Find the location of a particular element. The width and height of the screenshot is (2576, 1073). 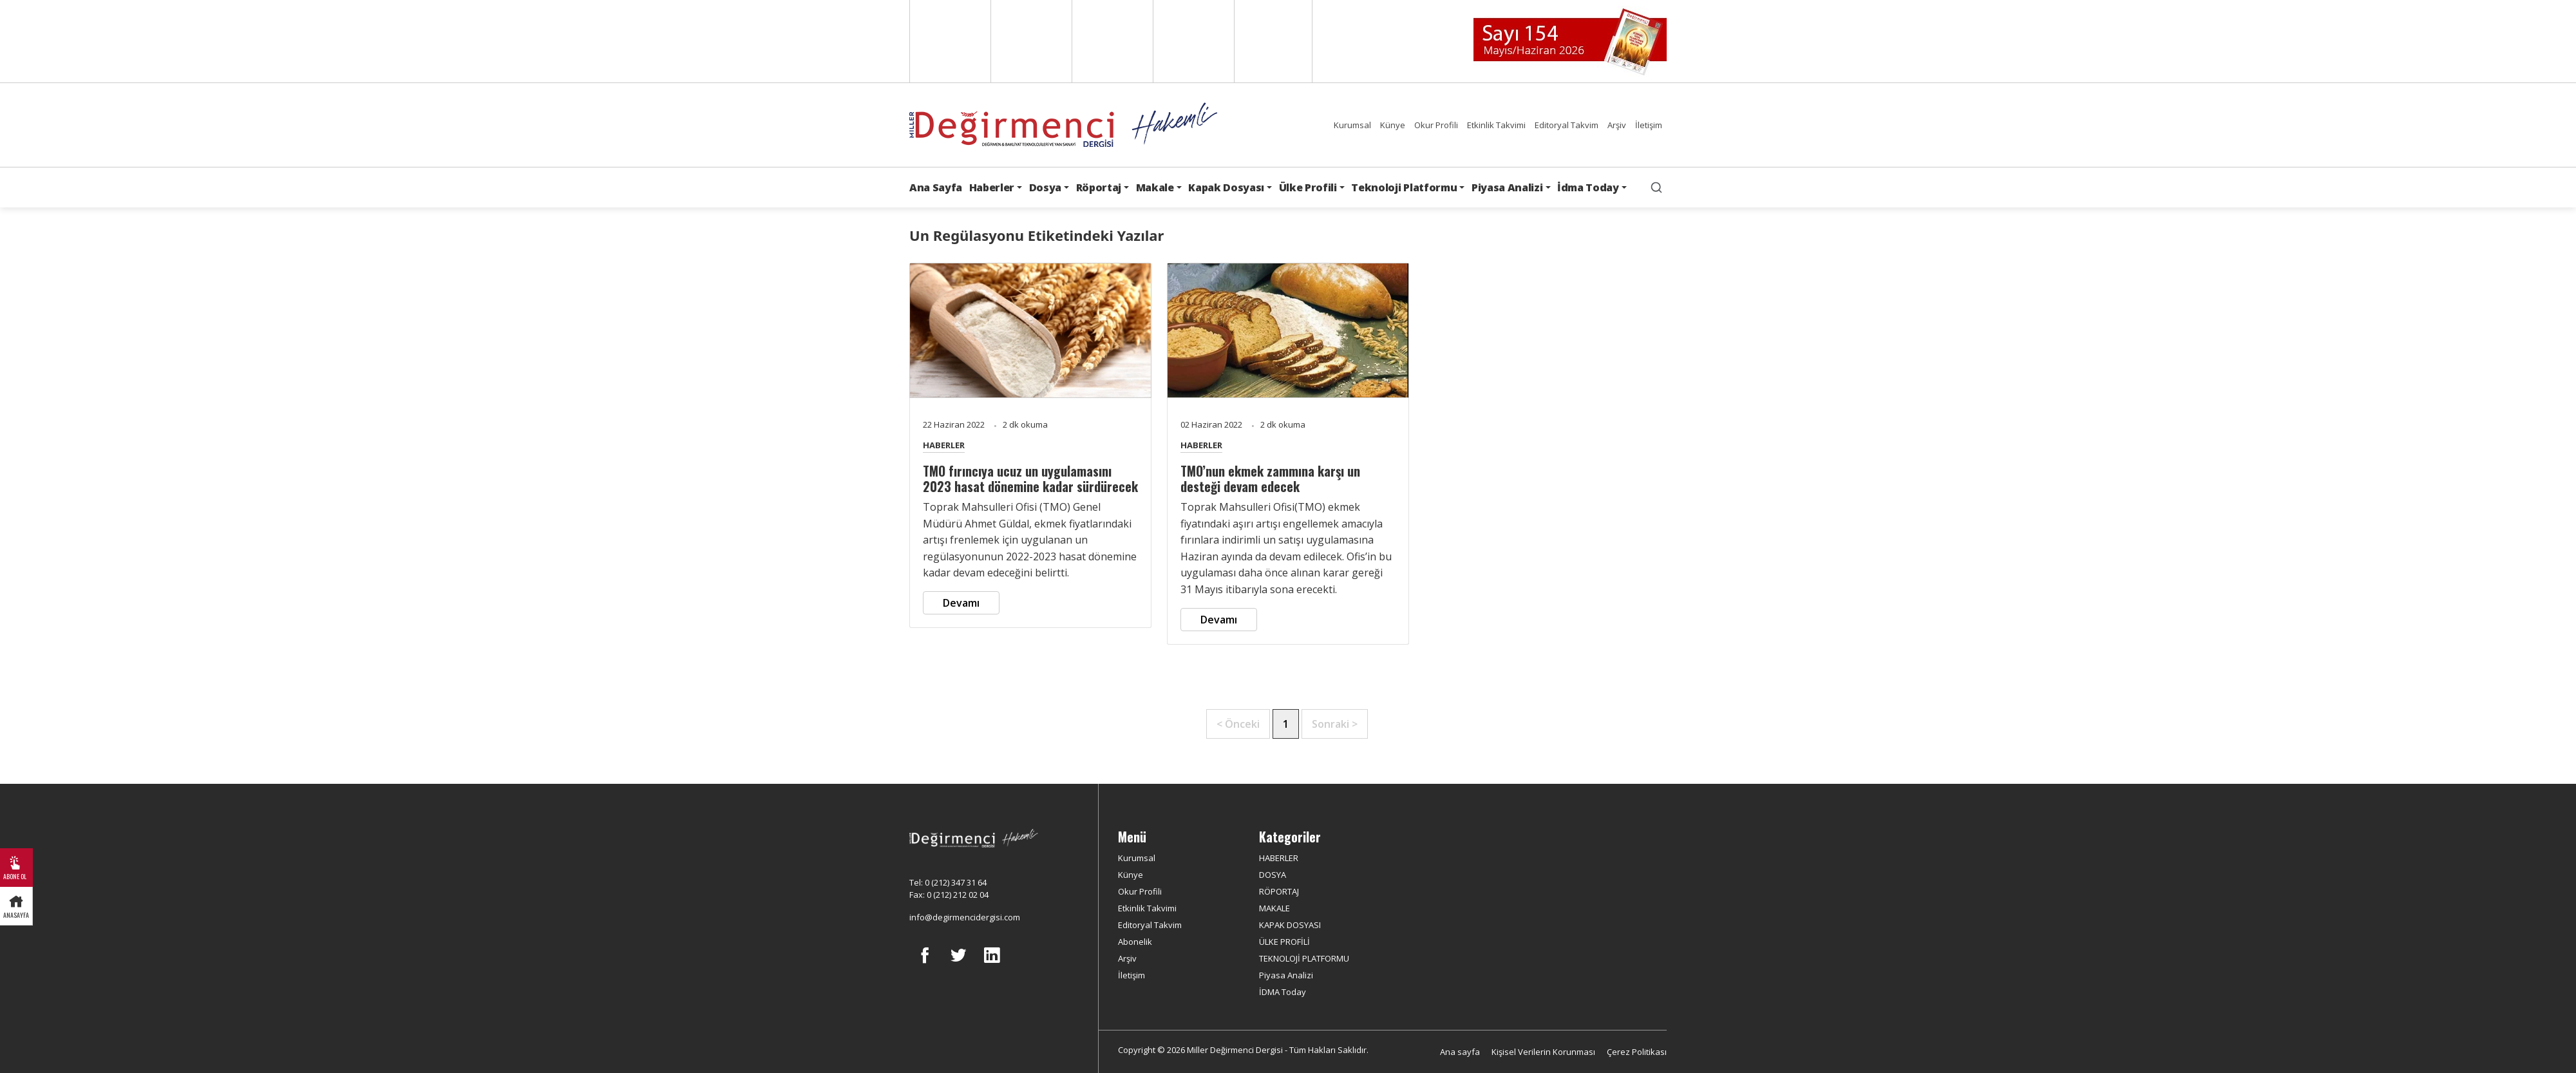

Abonelik is located at coordinates (1135, 941).